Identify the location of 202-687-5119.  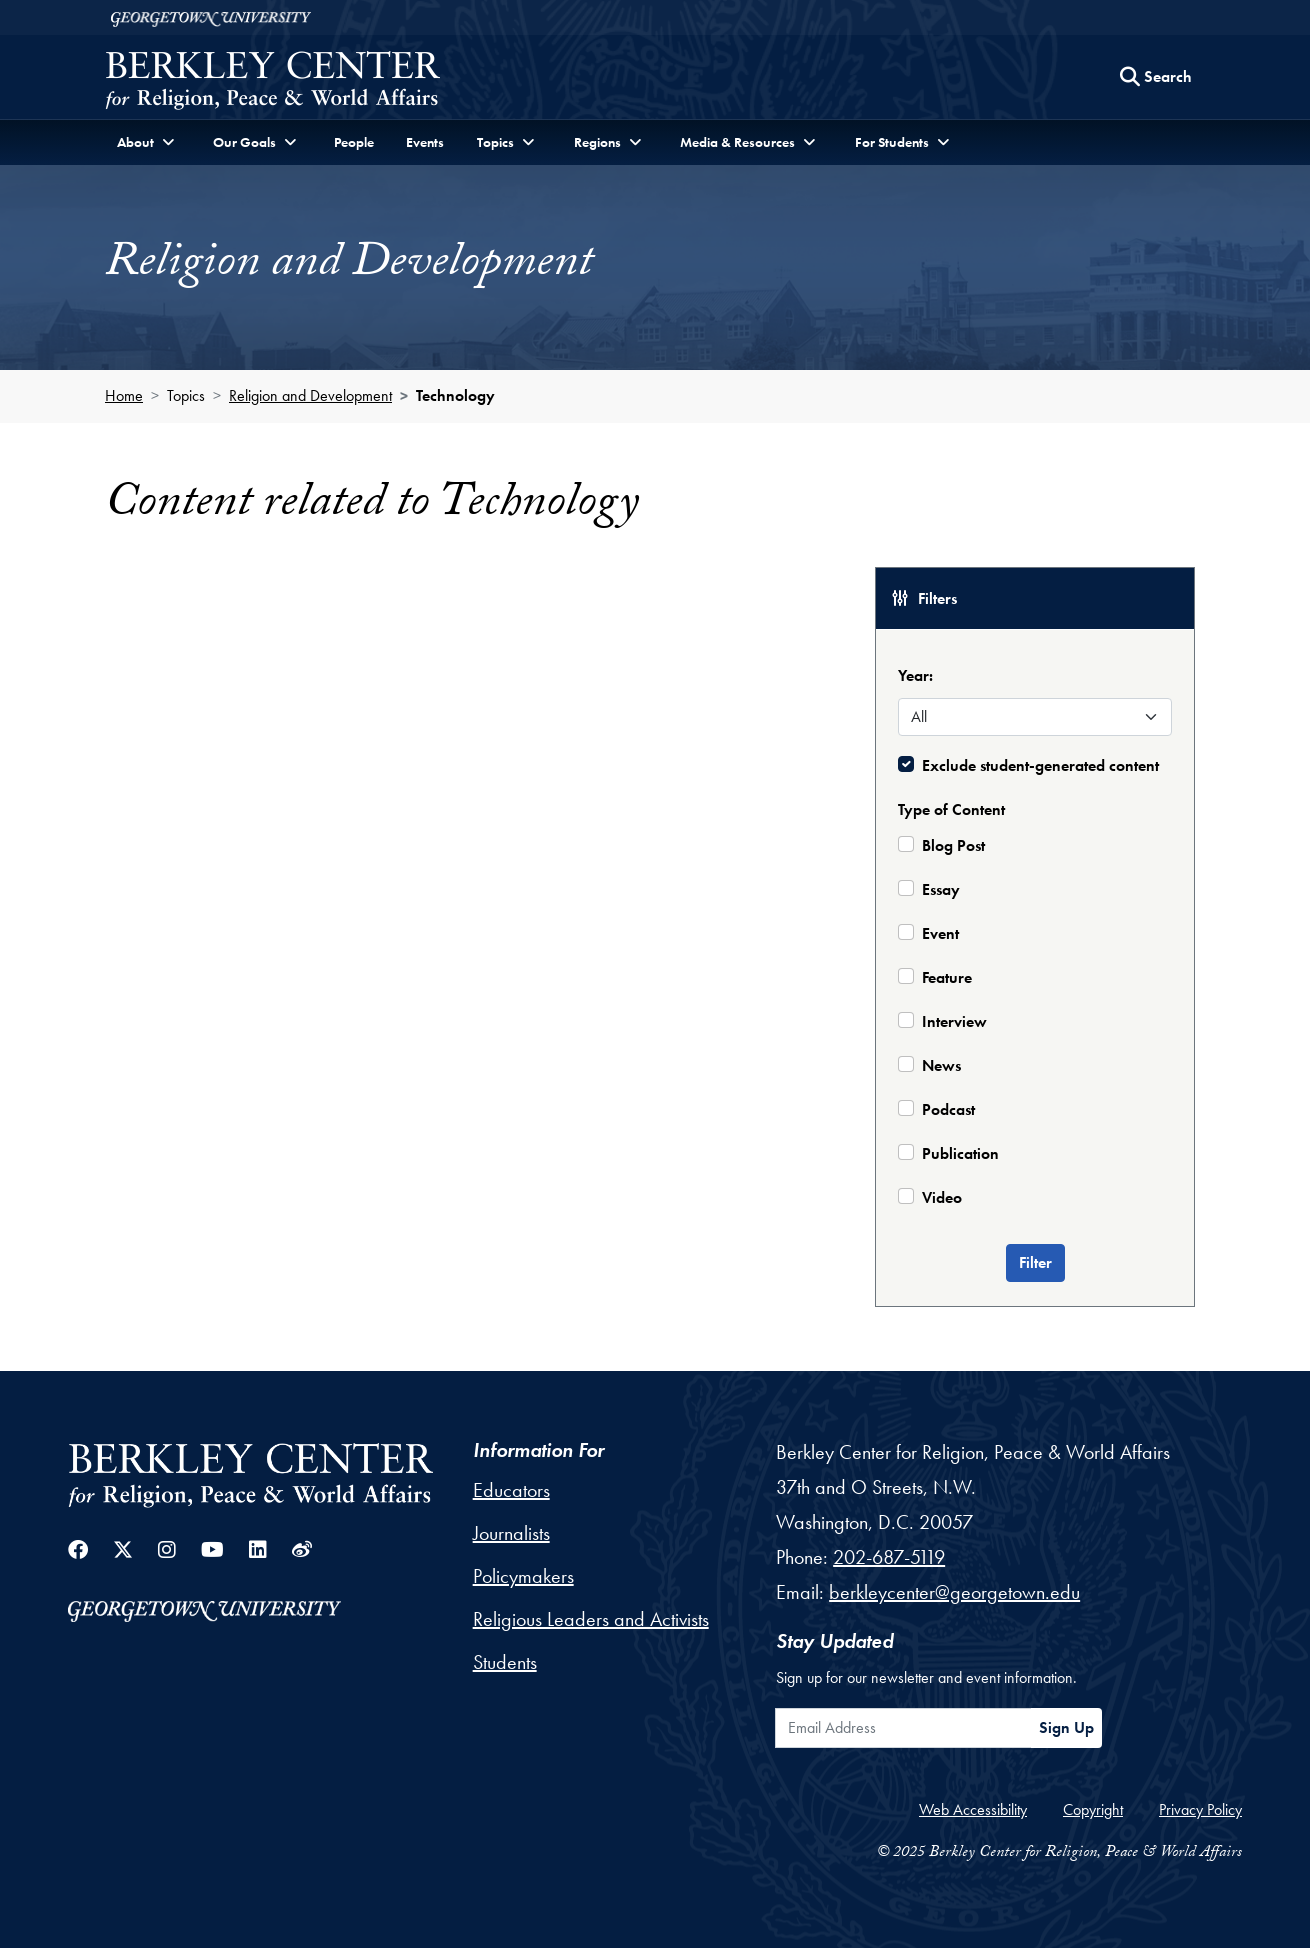
(889, 1557).